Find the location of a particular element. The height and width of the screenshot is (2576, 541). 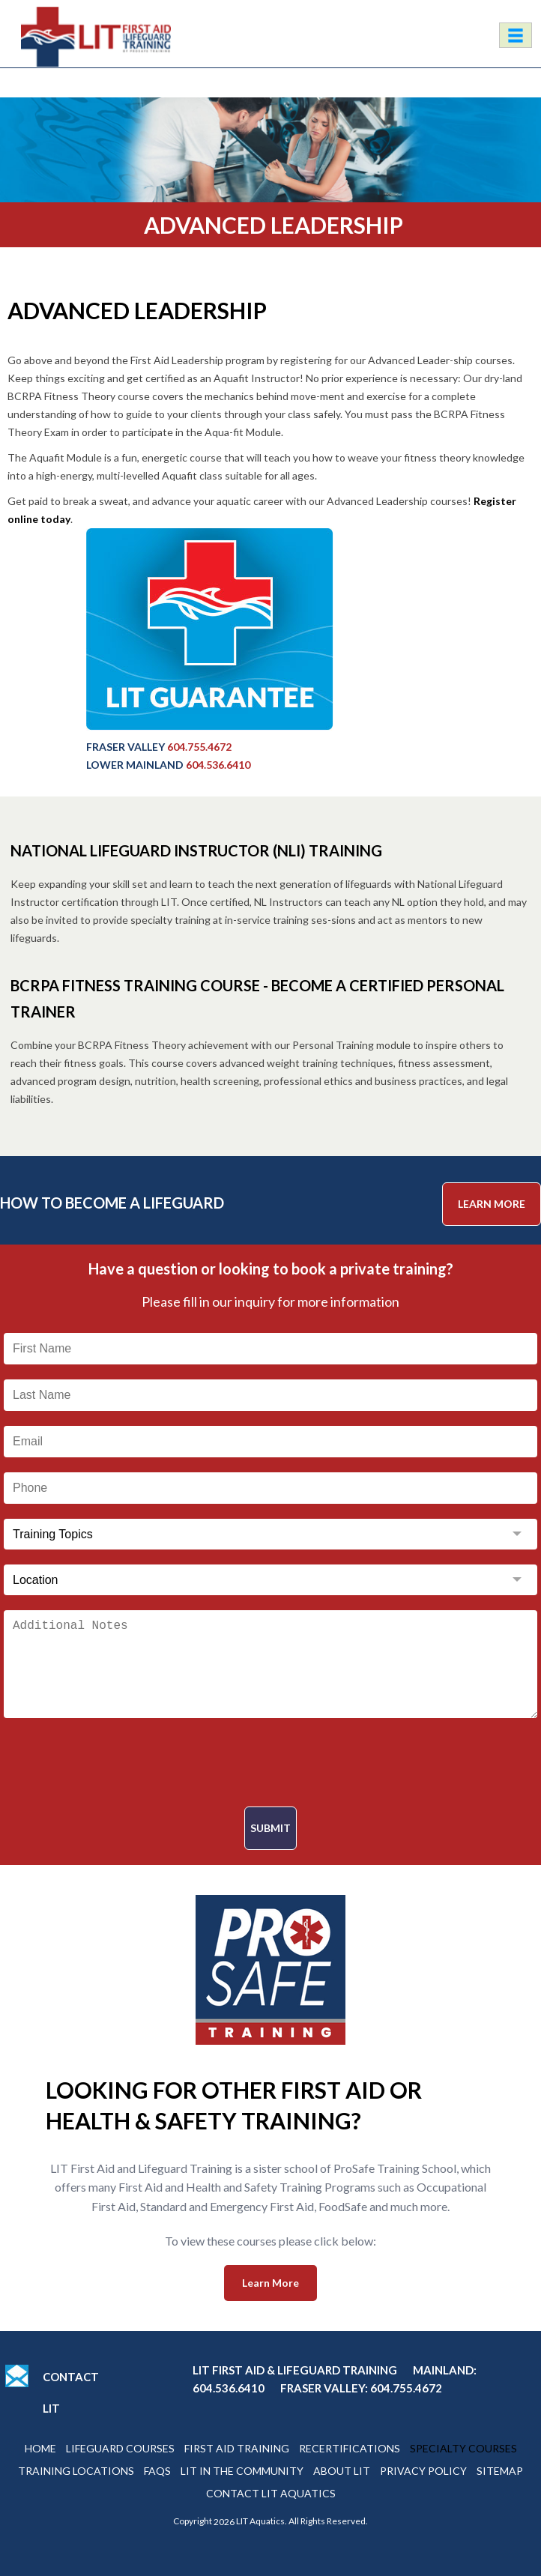

Home is located at coordinates (40, 2448).